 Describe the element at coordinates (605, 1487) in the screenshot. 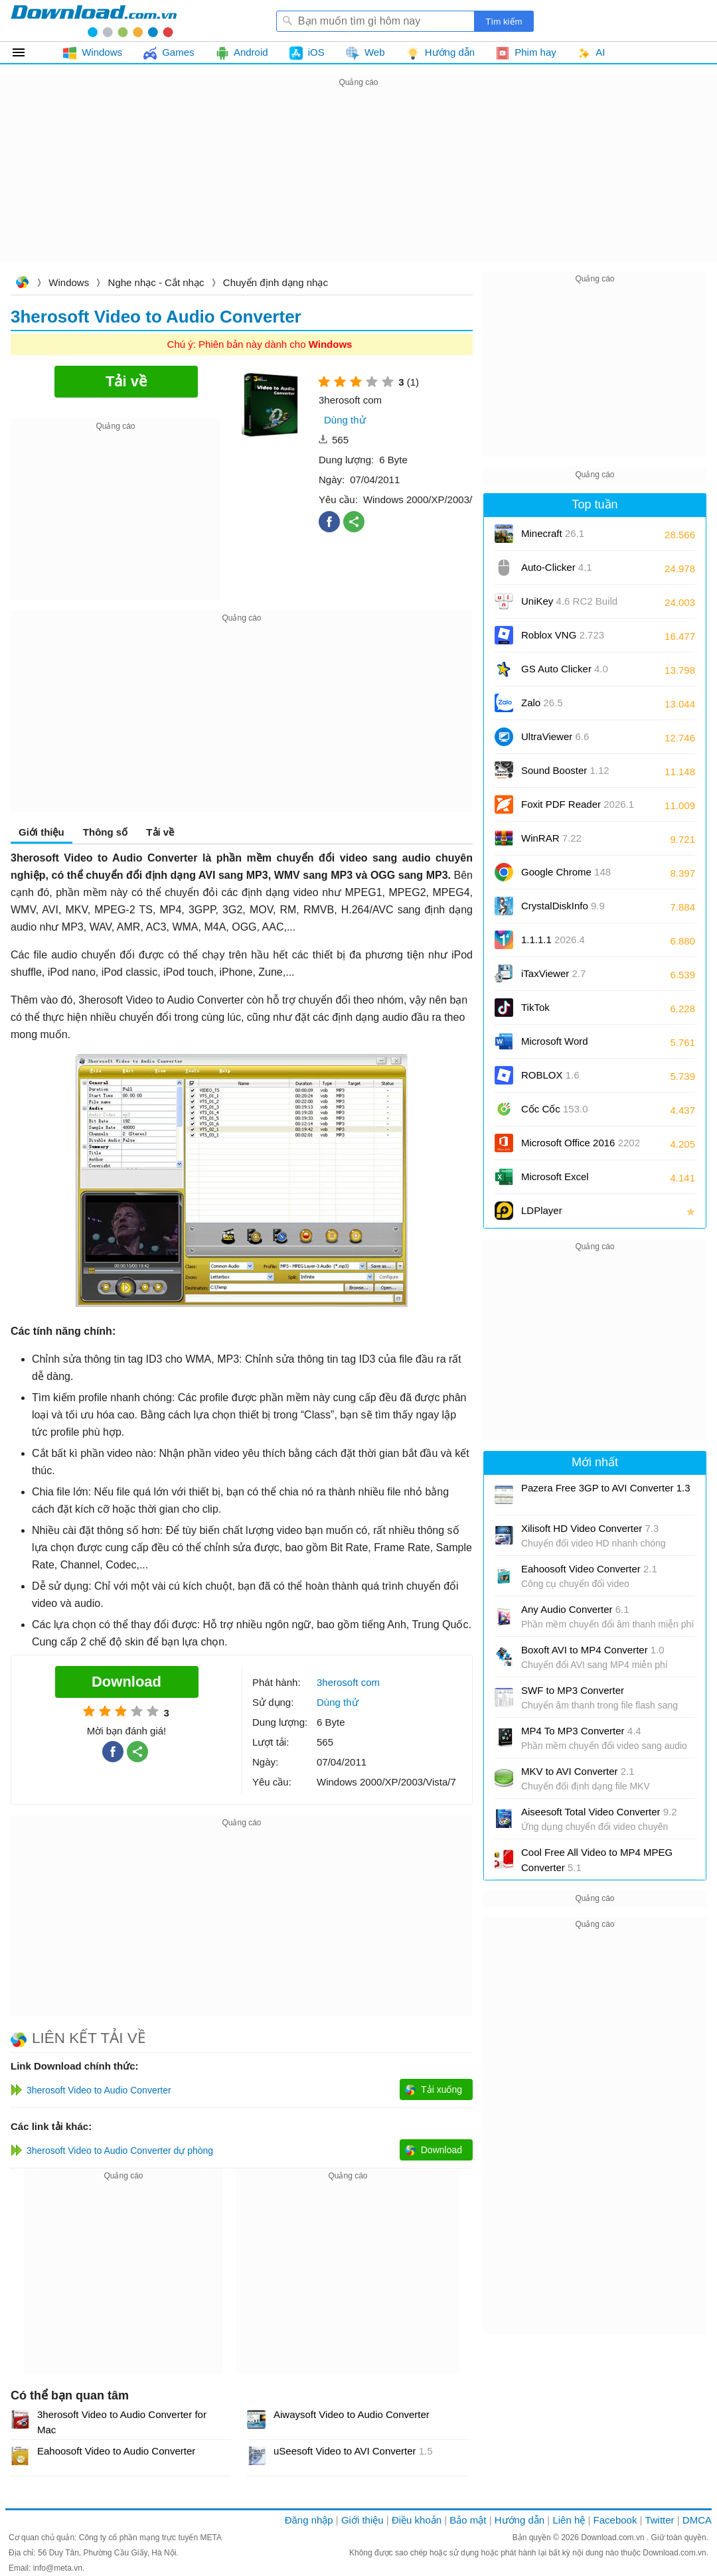

I see `Pazera Free 3GP to AVI Converter 1.3` at that location.